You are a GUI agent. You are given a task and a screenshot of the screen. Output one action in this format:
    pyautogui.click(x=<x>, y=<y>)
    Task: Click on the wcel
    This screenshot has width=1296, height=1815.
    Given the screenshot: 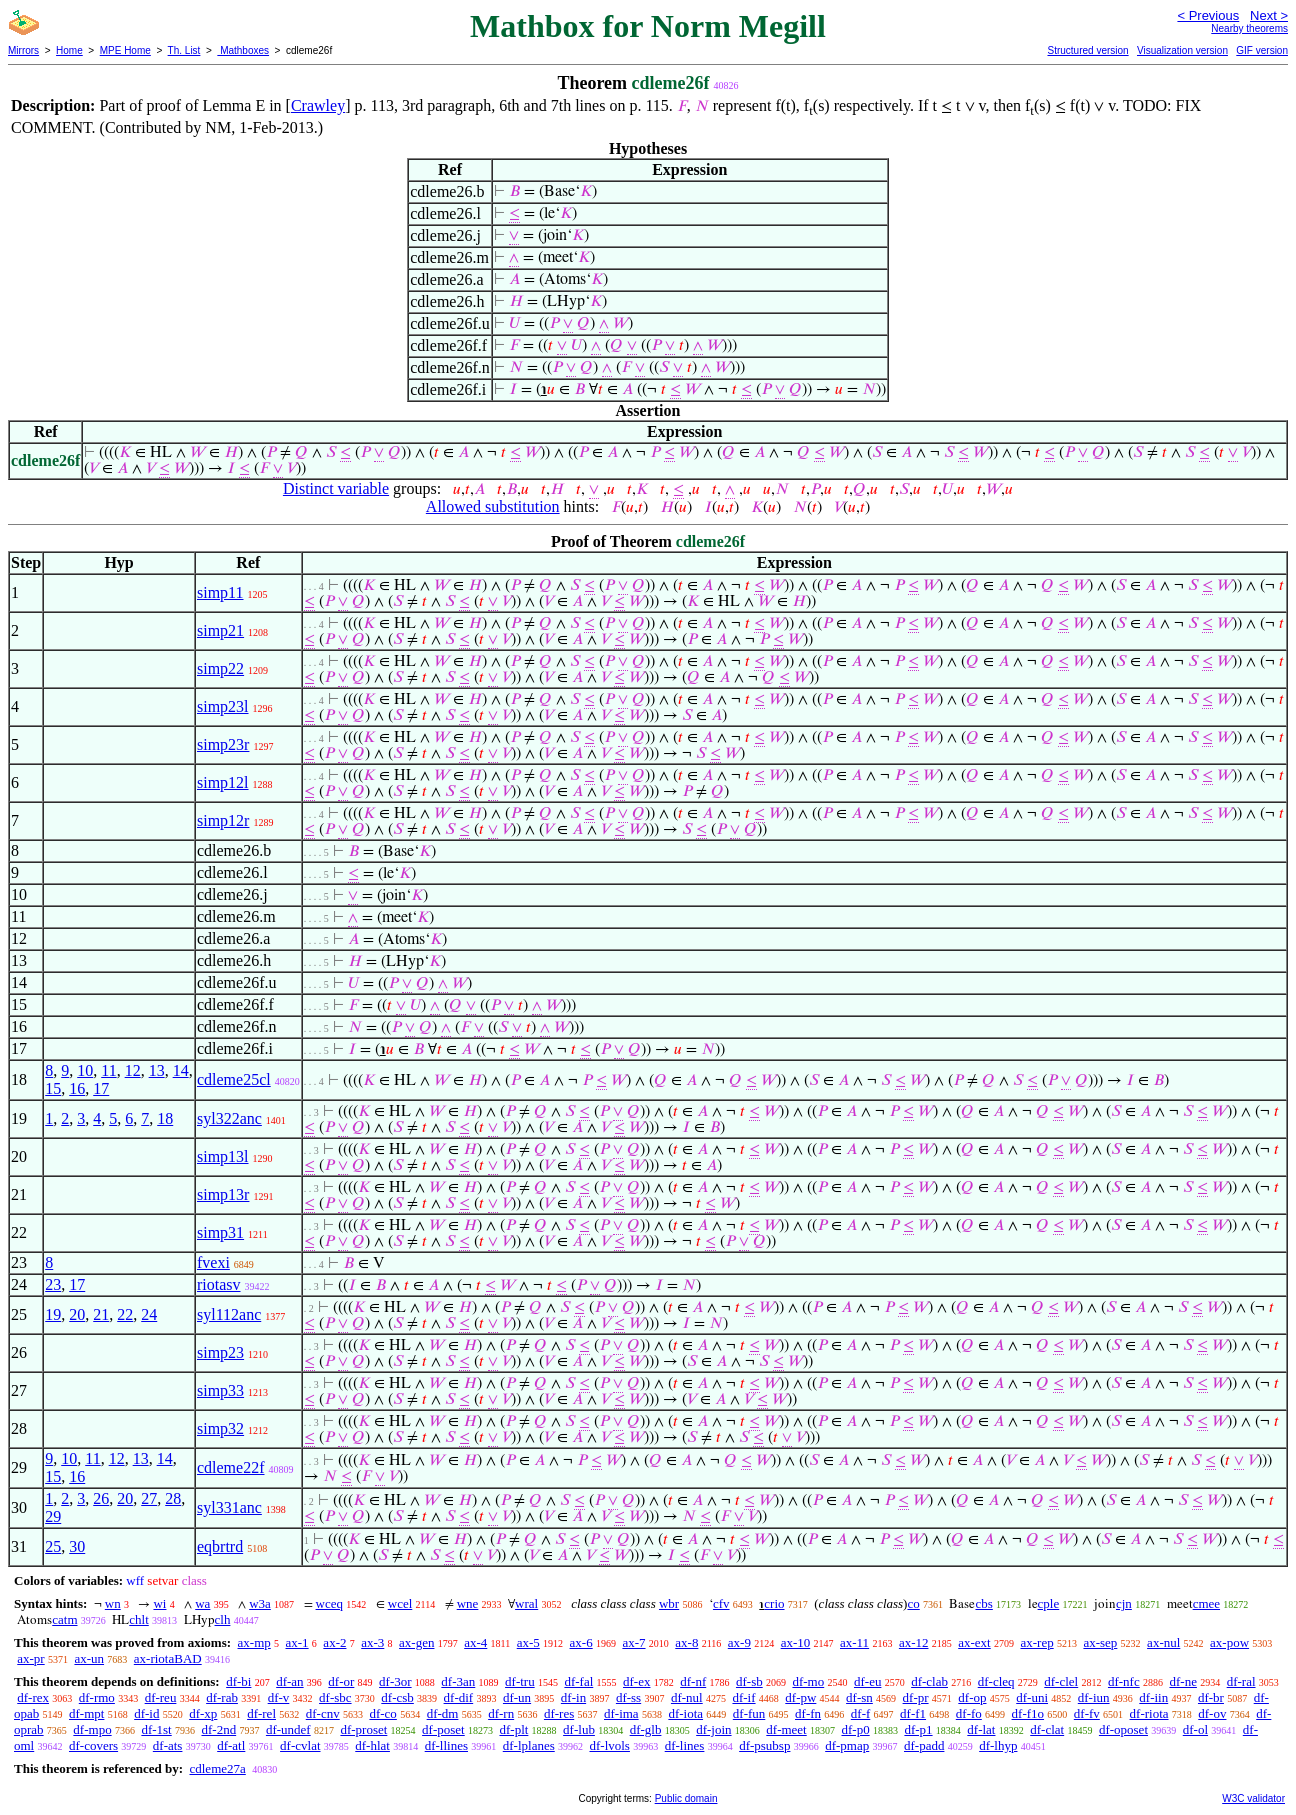 What is the action you would take?
    pyautogui.click(x=400, y=1603)
    